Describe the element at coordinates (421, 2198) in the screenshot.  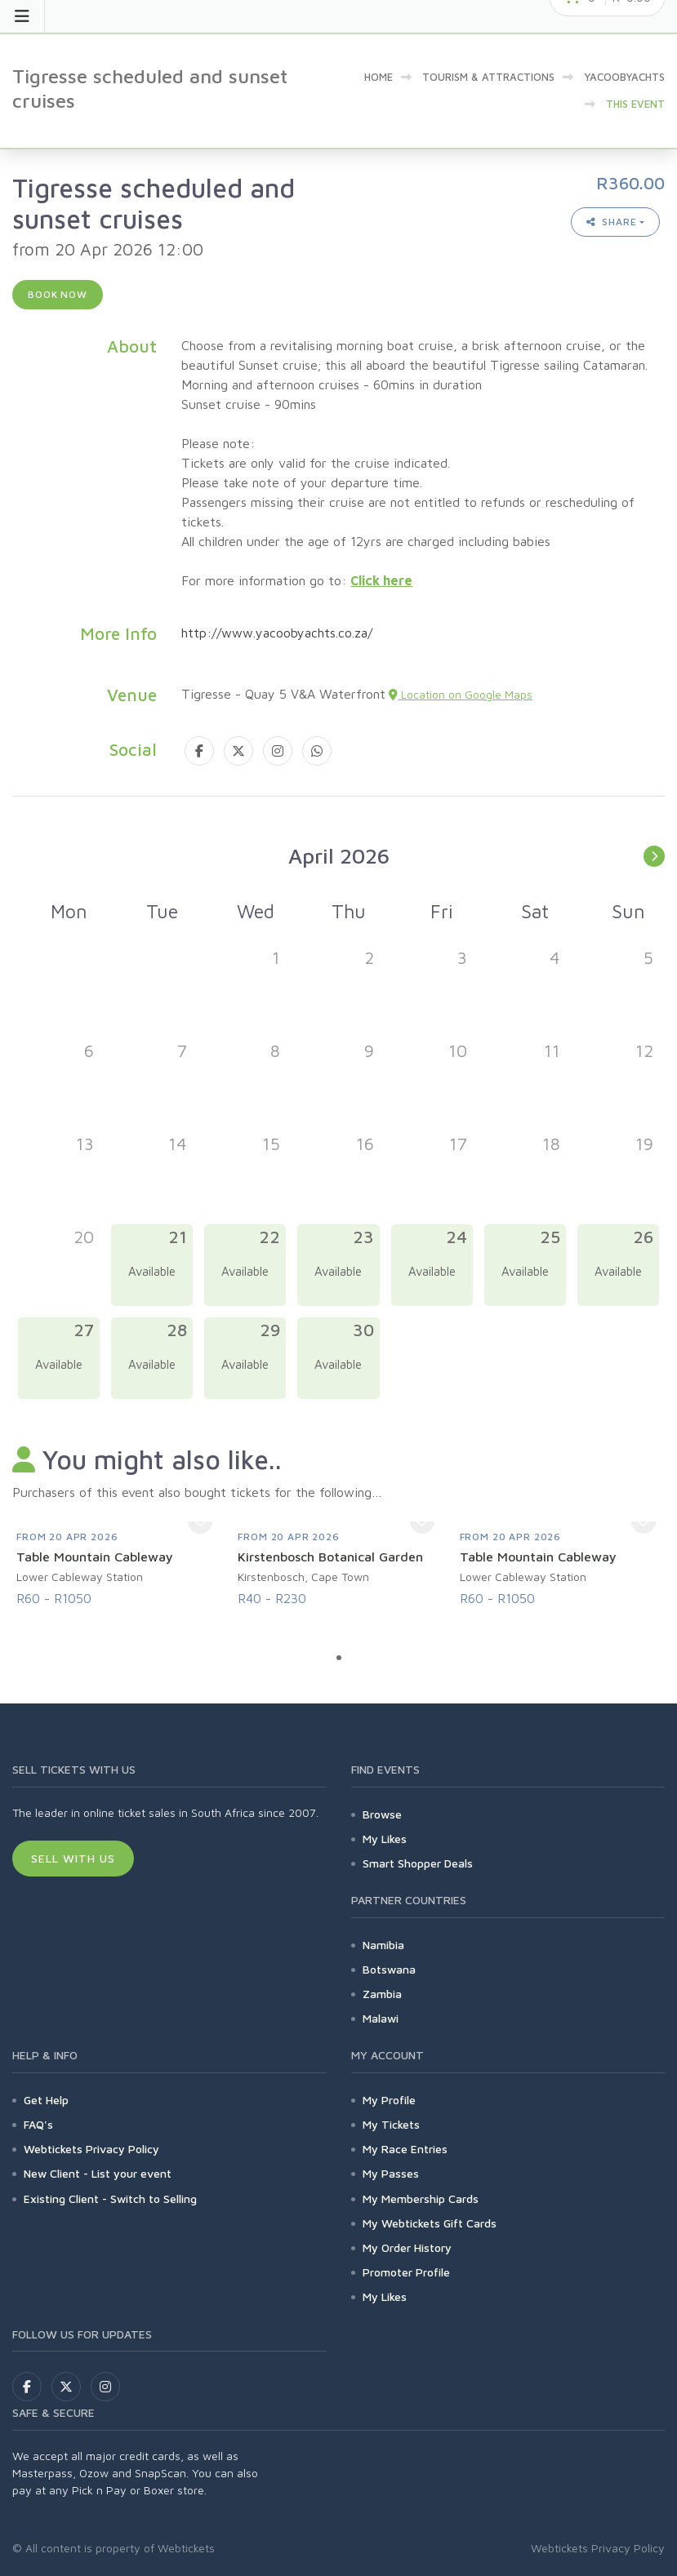
I see `My Membership Cards` at that location.